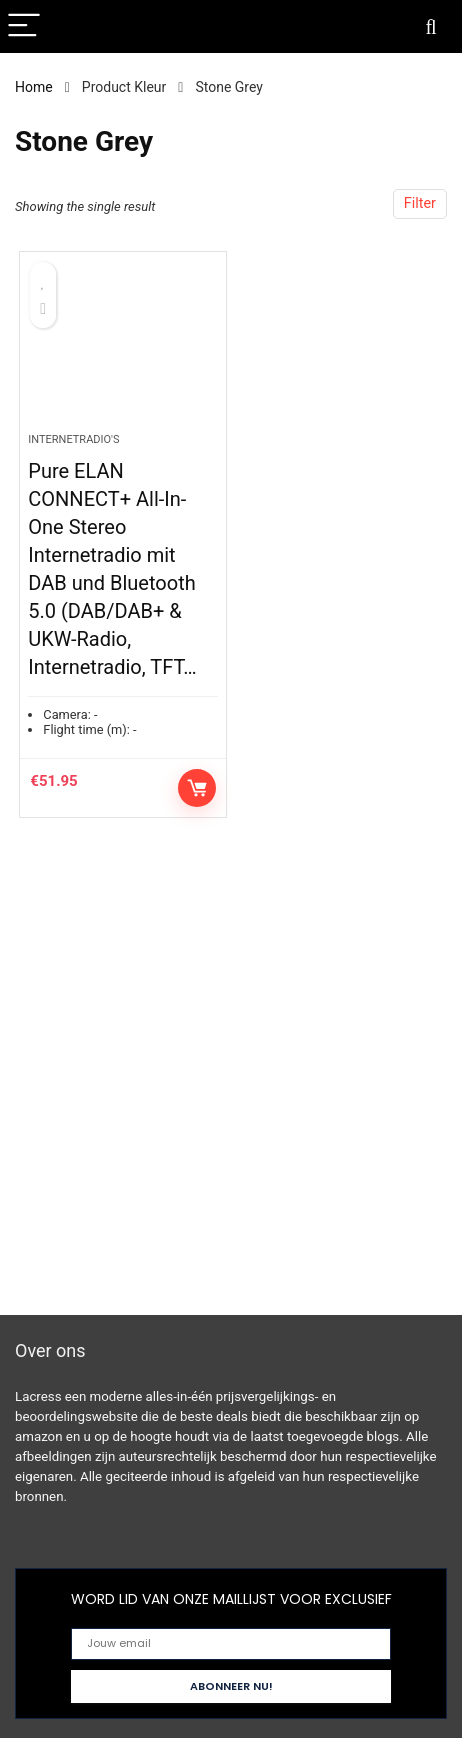 Image resolution: width=462 pixels, height=1738 pixels. What do you see at coordinates (197, 788) in the screenshot?
I see `Controleer op Amazon` at bounding box center [197, 788].